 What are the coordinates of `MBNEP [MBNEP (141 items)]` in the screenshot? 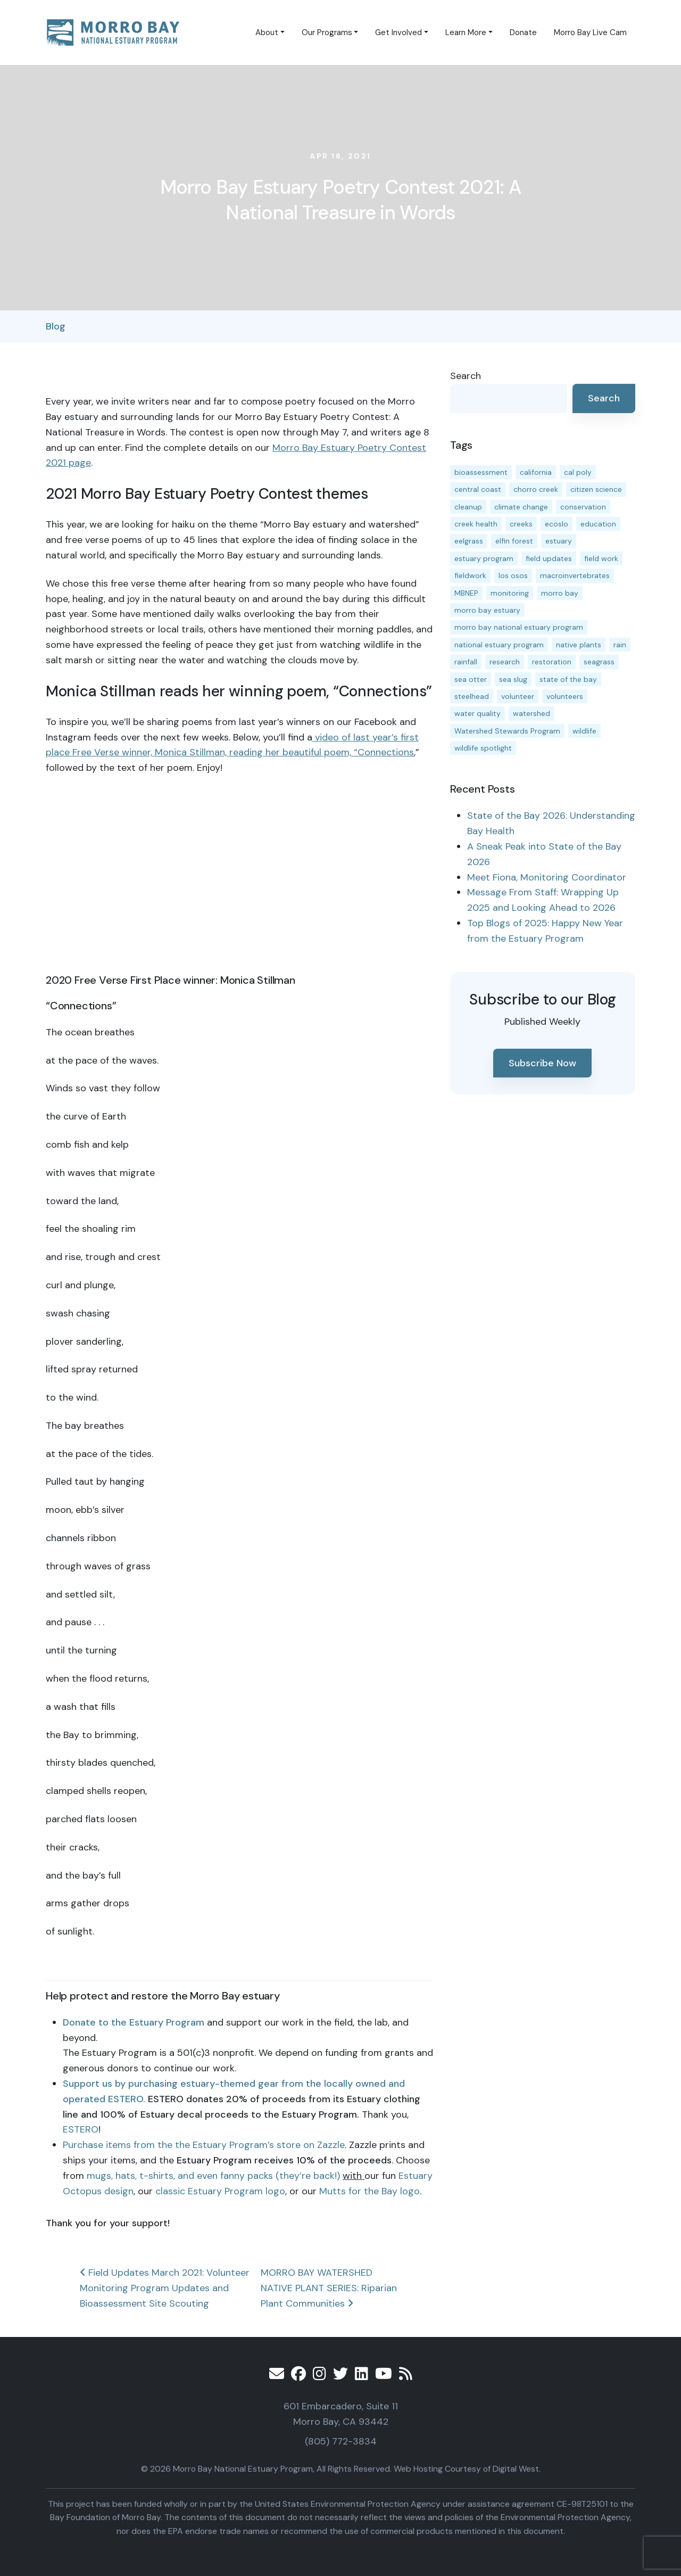 It's located at (466, 593).